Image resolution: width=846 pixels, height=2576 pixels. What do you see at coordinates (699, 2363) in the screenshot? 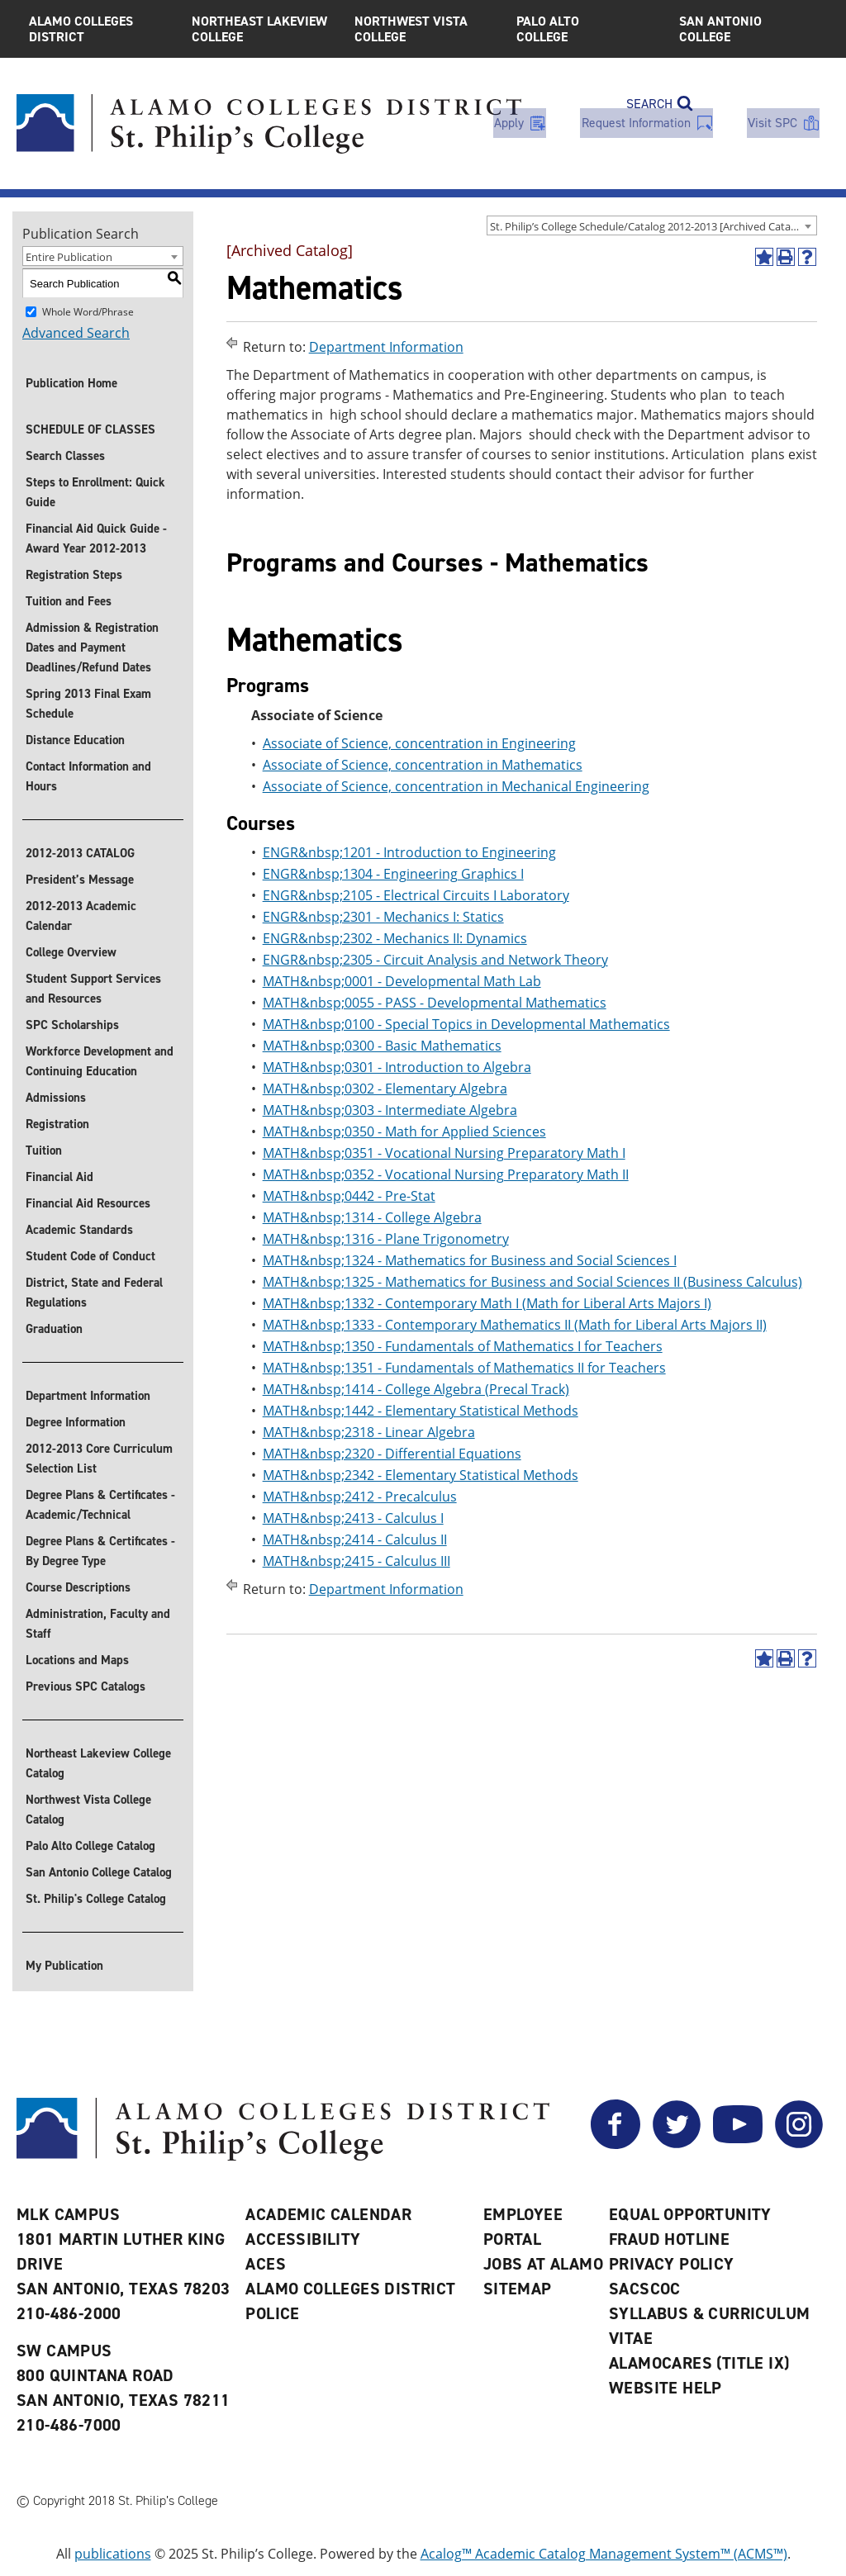
I see `AlamoCARES (Title IX)` at bounding box center [699, 2363].